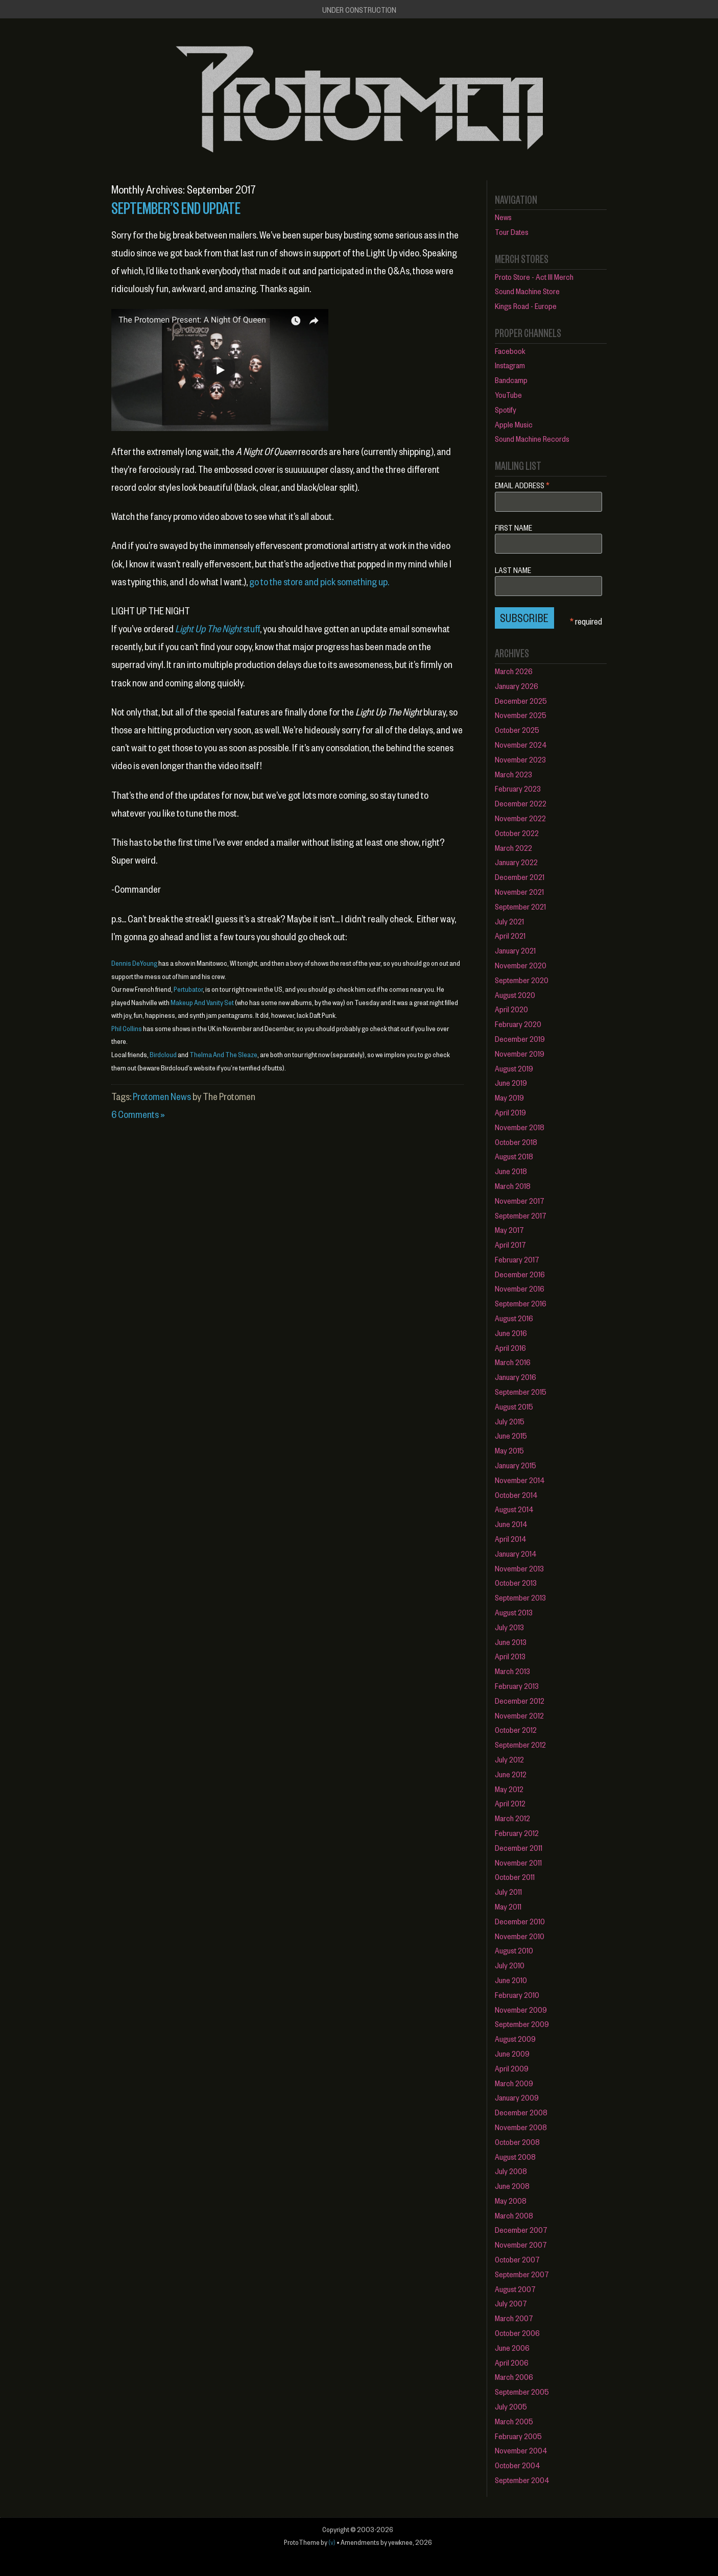 The height and width of the screenshot is (2576, 718). What do you see at coordinates (514, 2421) in the screenshot?
I see `March 2005` at bounding box center [514, 2421].